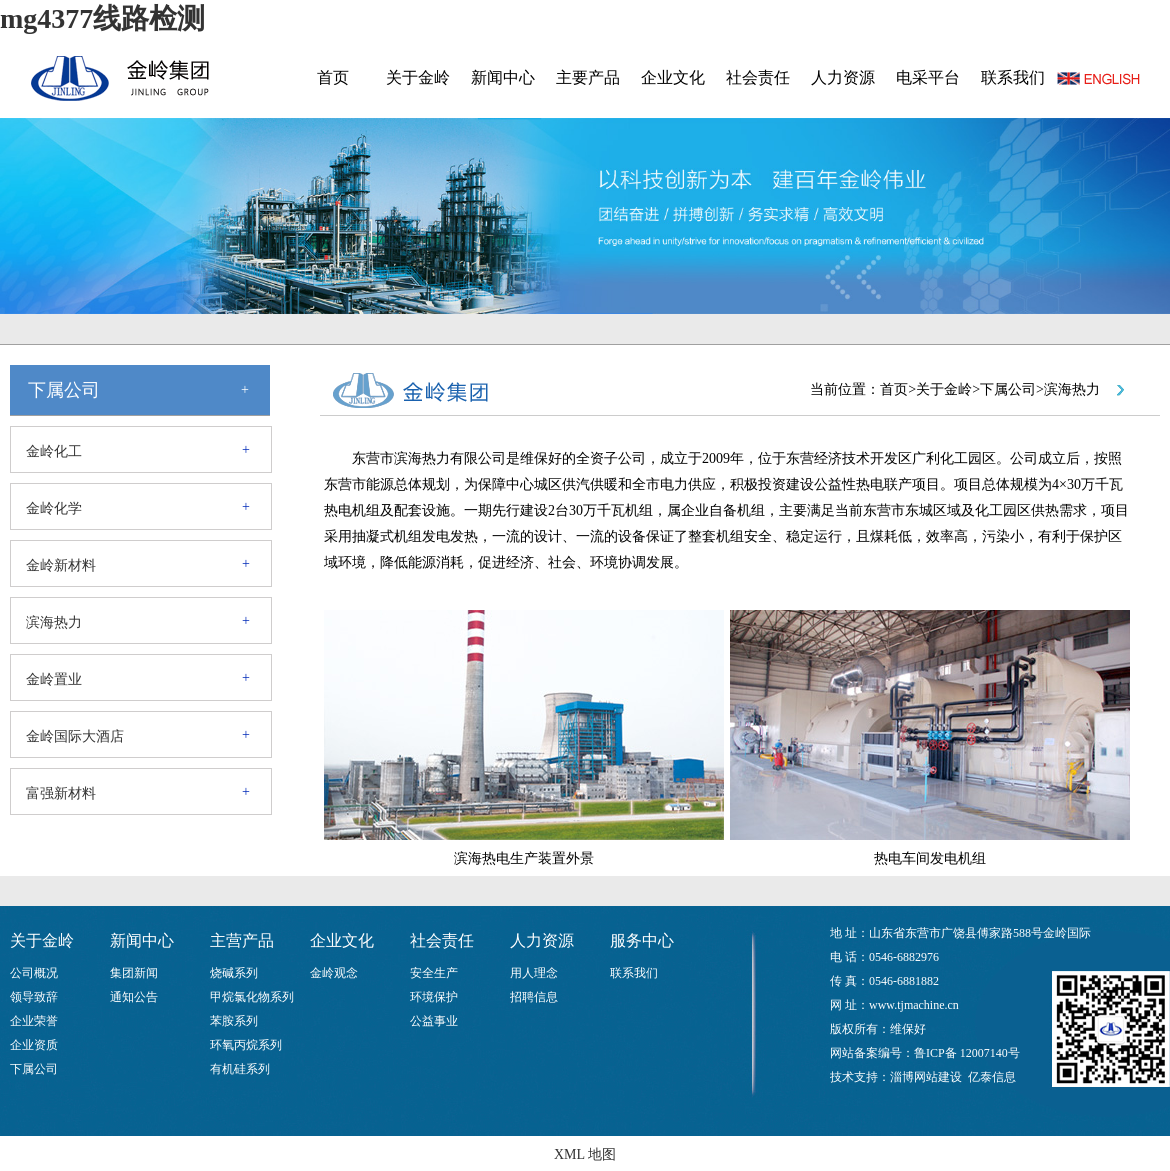  Describe the element at coordinates (246, 1045) in the screenshot. I see `环氧丙烷系列` at that location.